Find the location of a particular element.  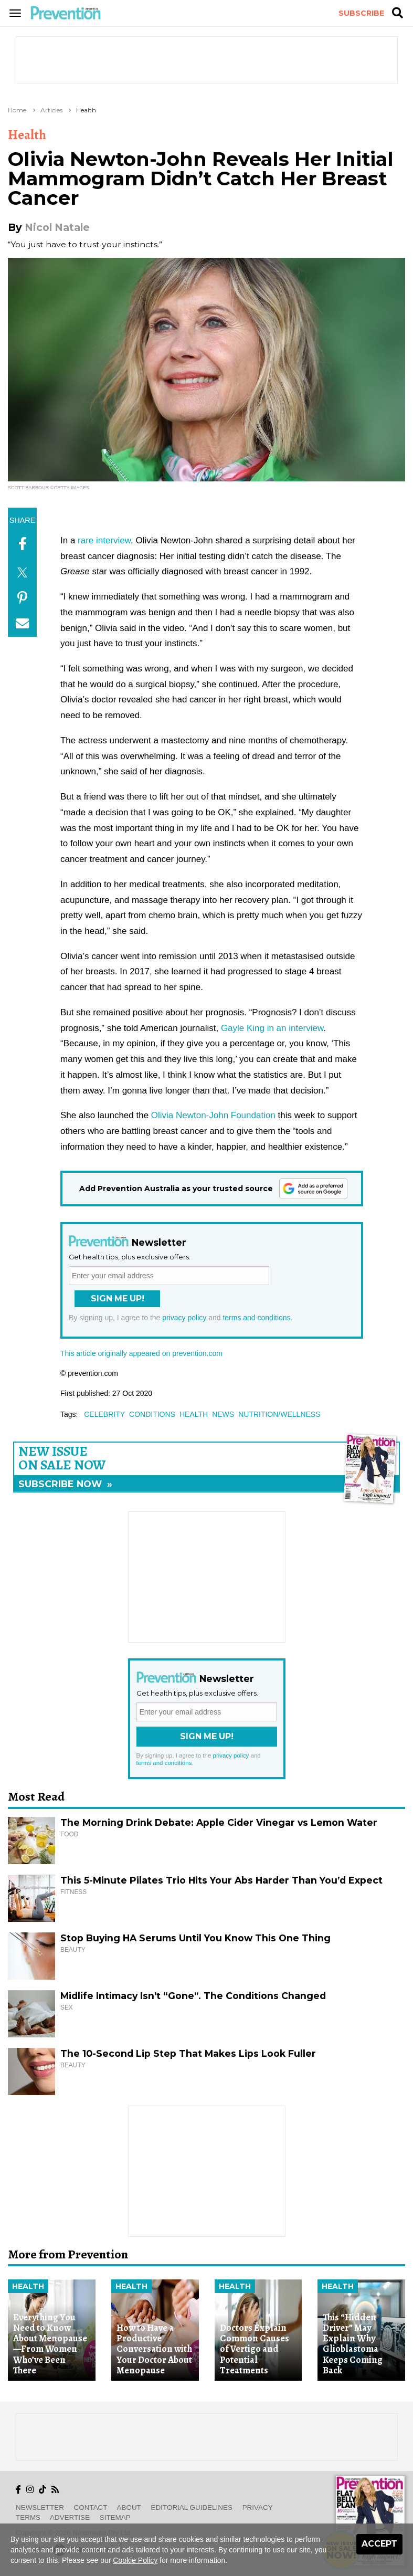

About is located at coordinates (129, 2507).